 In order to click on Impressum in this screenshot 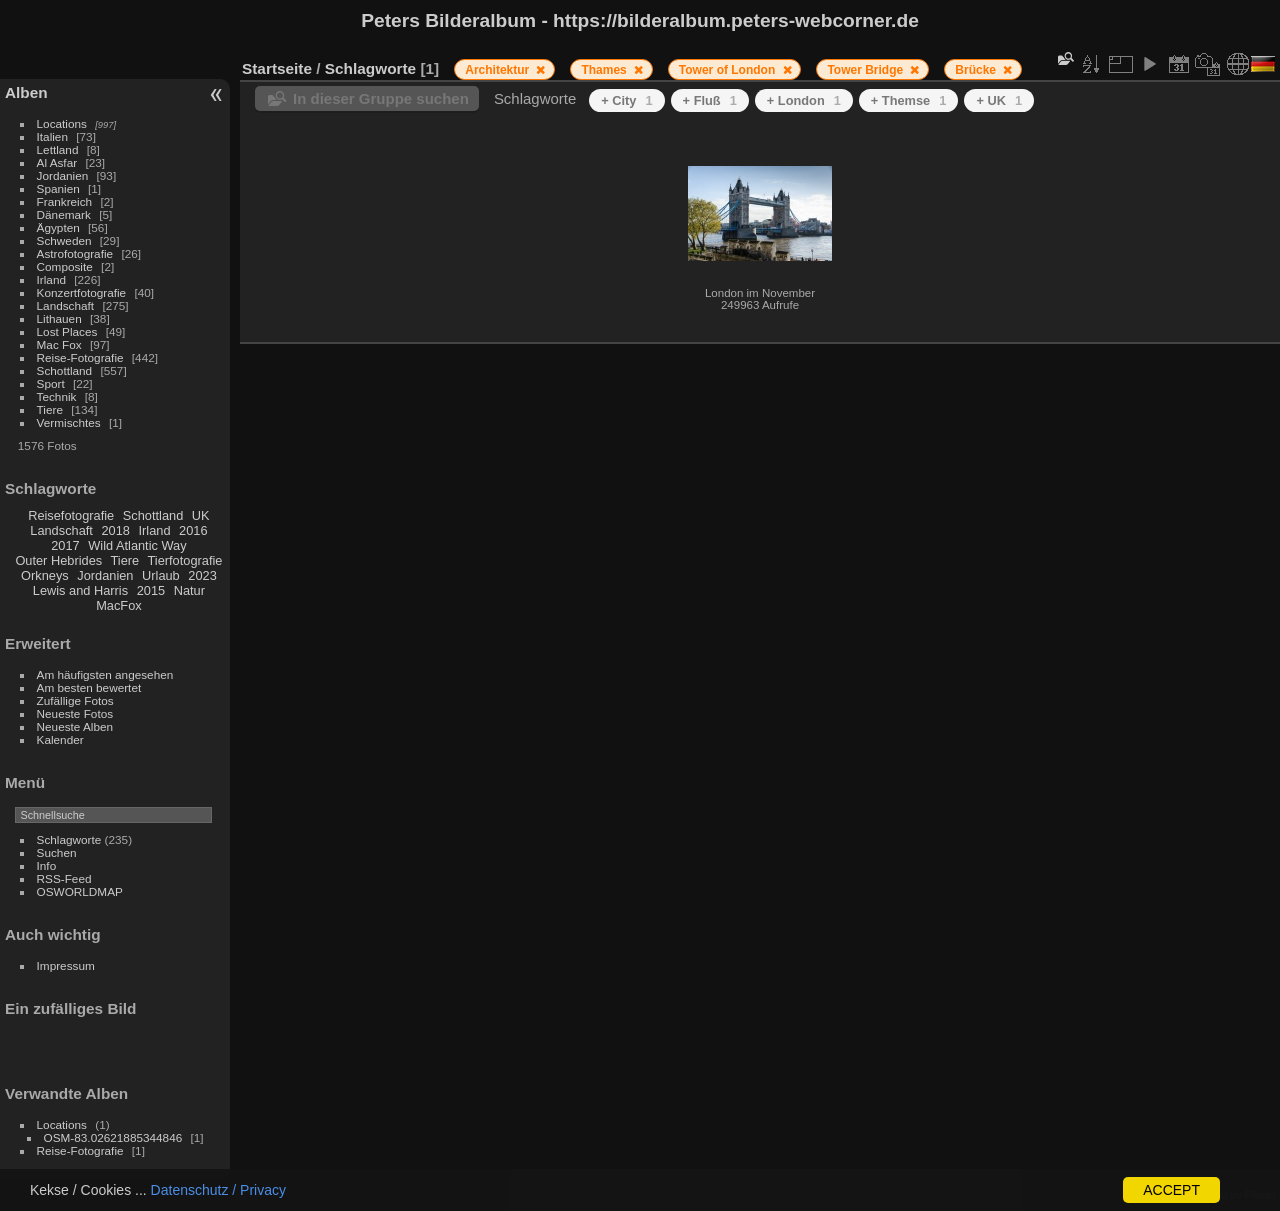, I will do `click(66, 965)`.